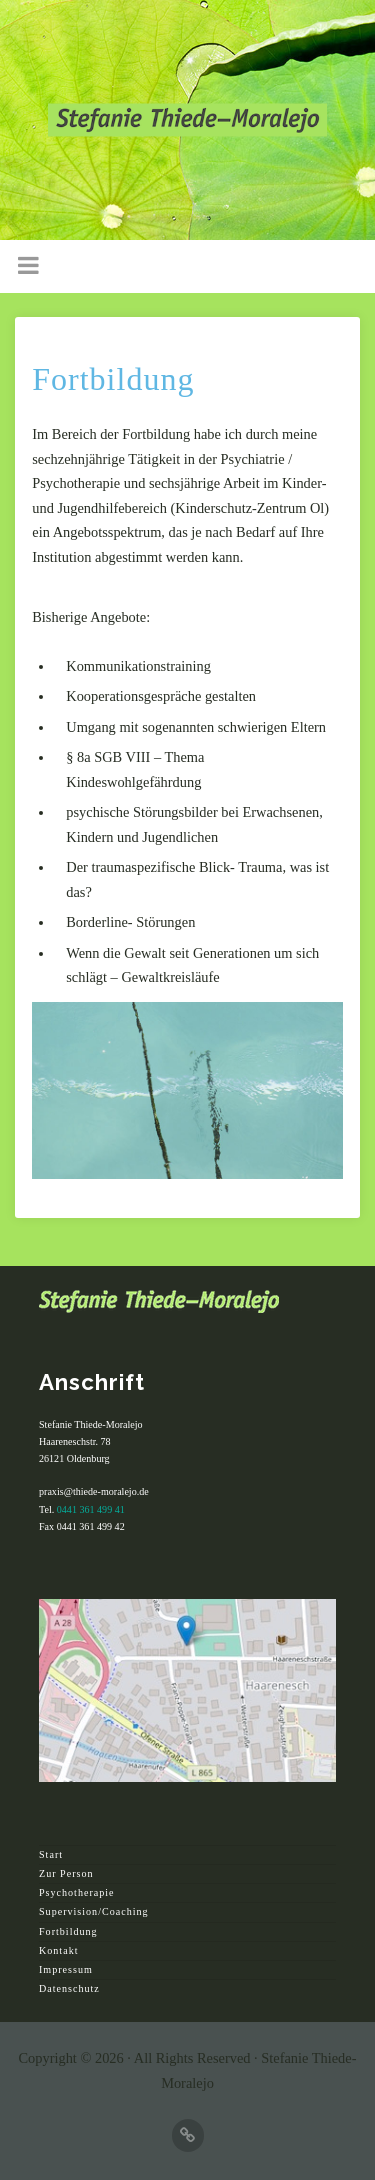  Describe the element at coordinates (51, 1854) in the screenshot. I see `Start` at that location.